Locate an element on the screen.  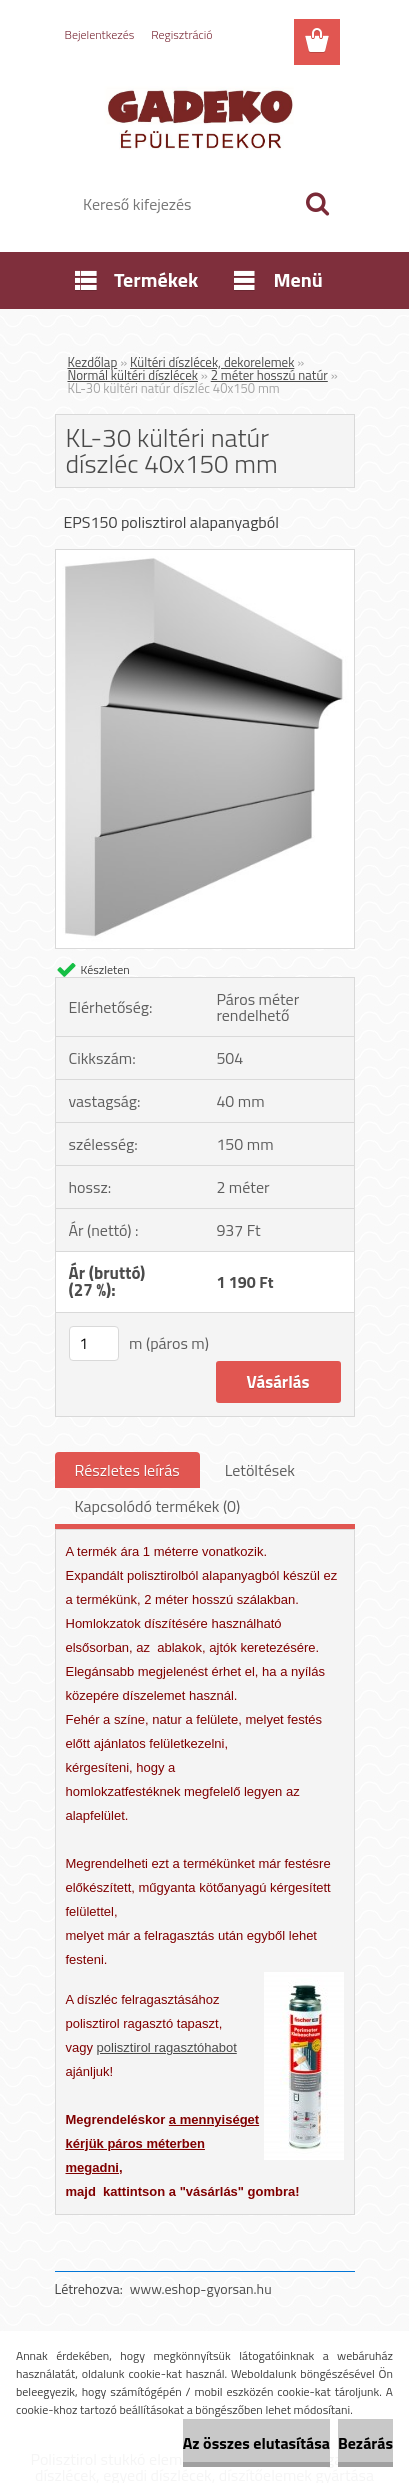
Regisztráció is located at coordinates (181, 34).